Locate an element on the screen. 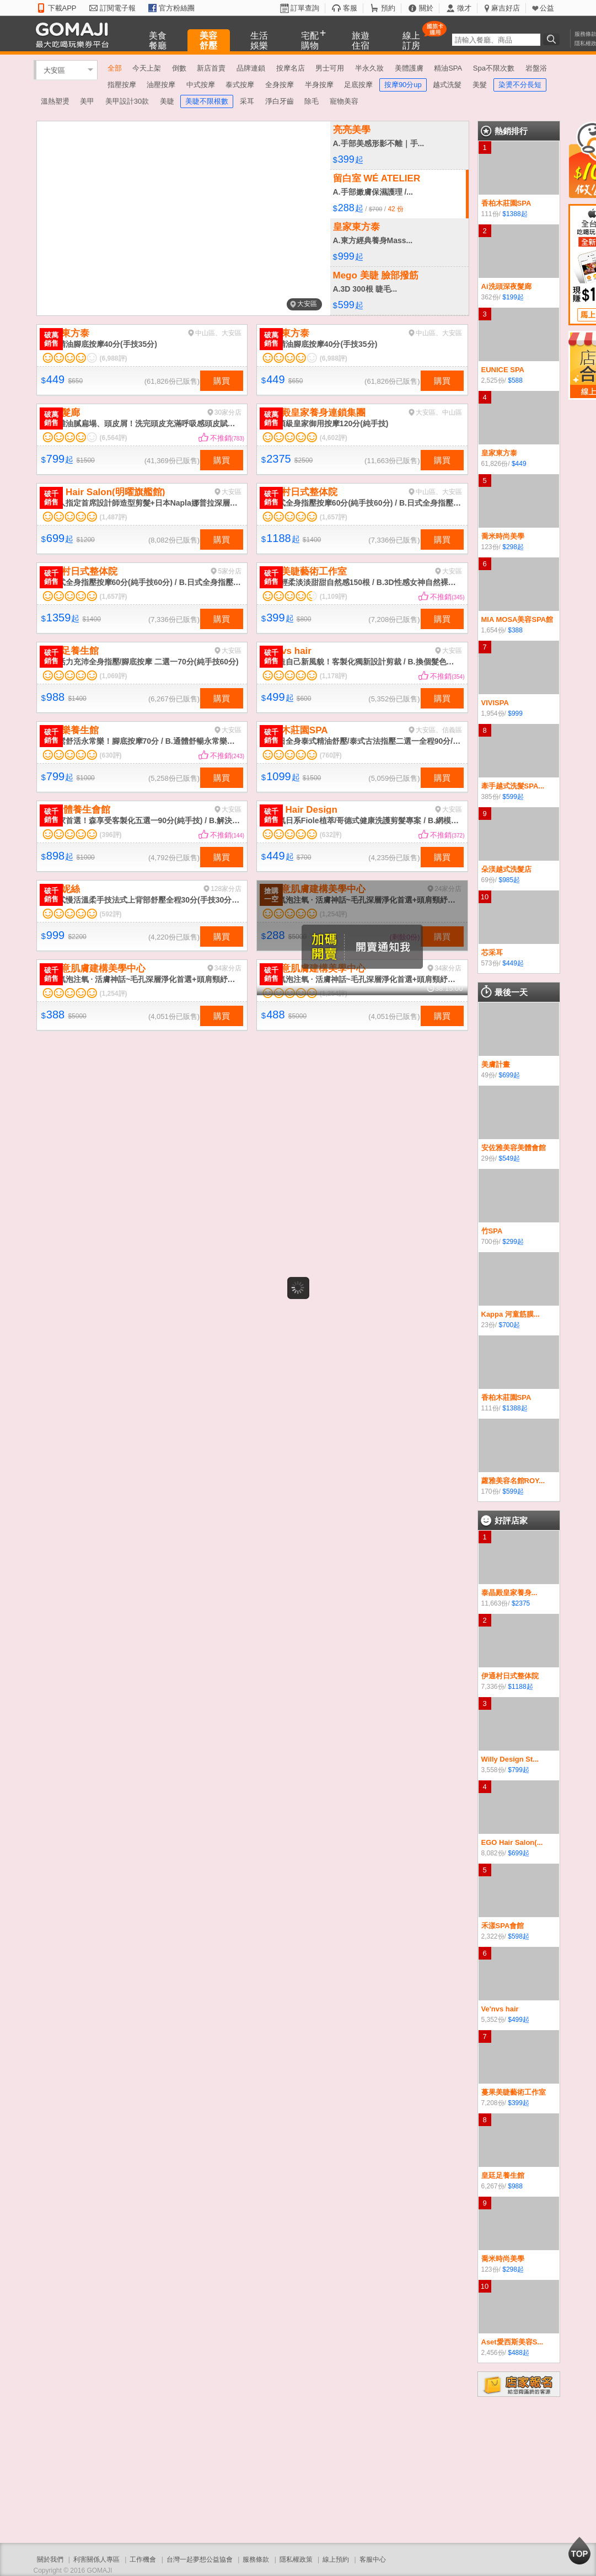 Image resolution: width=596 pixels, height=2576 pixels. (1,657評) is located at coordinates (333, 517).